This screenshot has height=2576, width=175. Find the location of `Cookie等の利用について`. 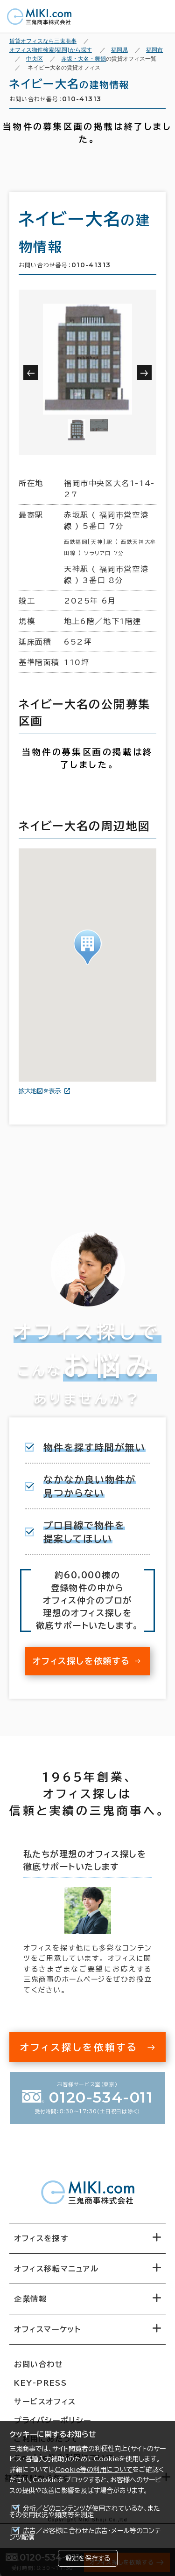

Cookie等の利用について is located at coordinates (94, 2469).